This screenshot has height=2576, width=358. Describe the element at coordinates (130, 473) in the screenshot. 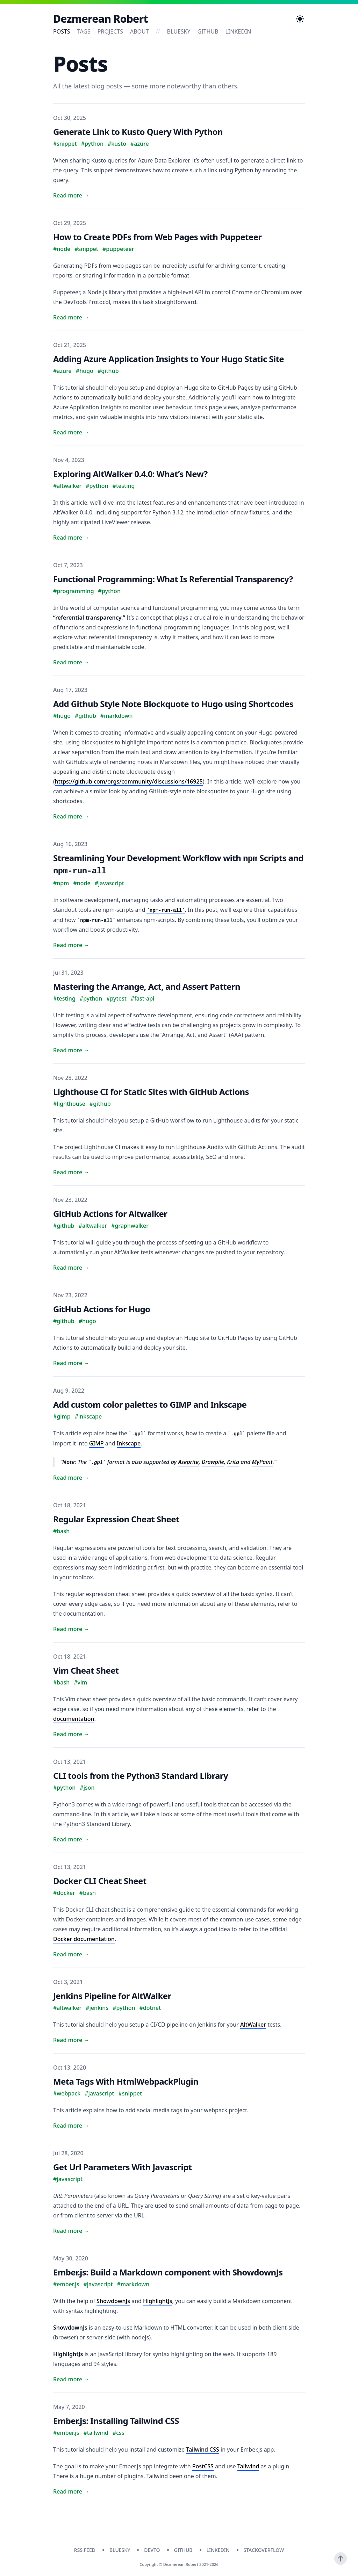

I see `Exploring AltWalker 0.4.0: What’s New?` at that location.